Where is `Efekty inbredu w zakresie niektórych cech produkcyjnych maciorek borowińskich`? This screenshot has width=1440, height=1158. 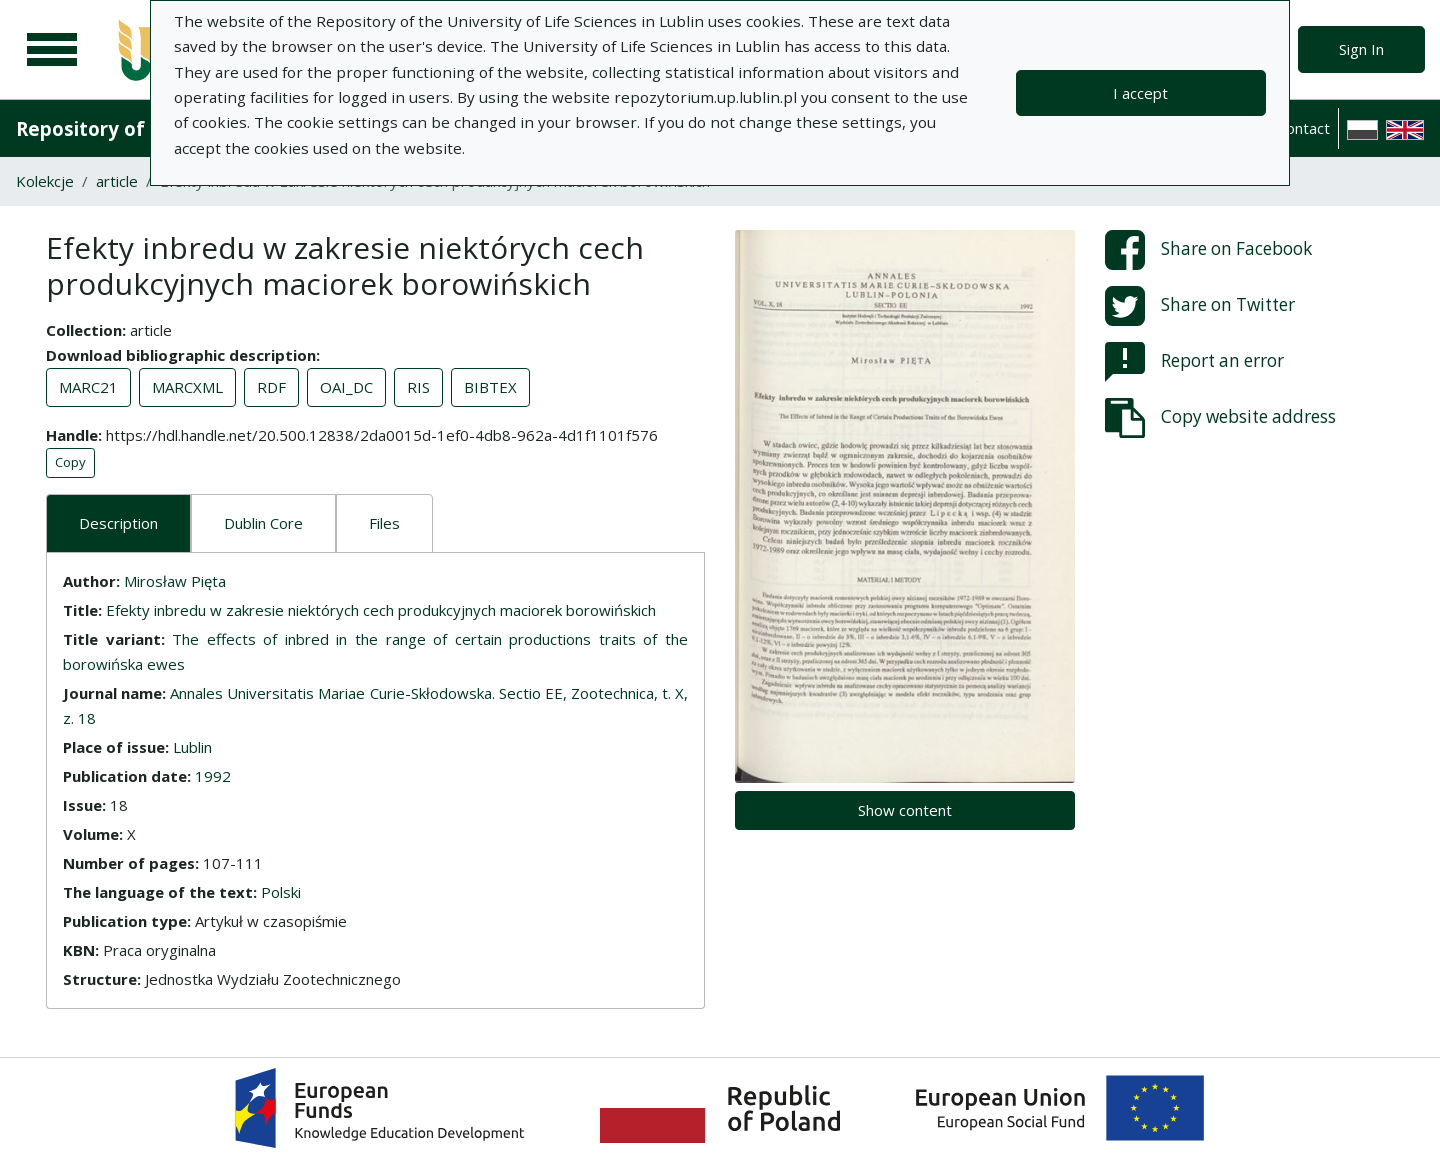 Efekty inbredu w zakresie niektórych cech produkcyjnych maciorek borowińskich is located at coordinates (381, 610).